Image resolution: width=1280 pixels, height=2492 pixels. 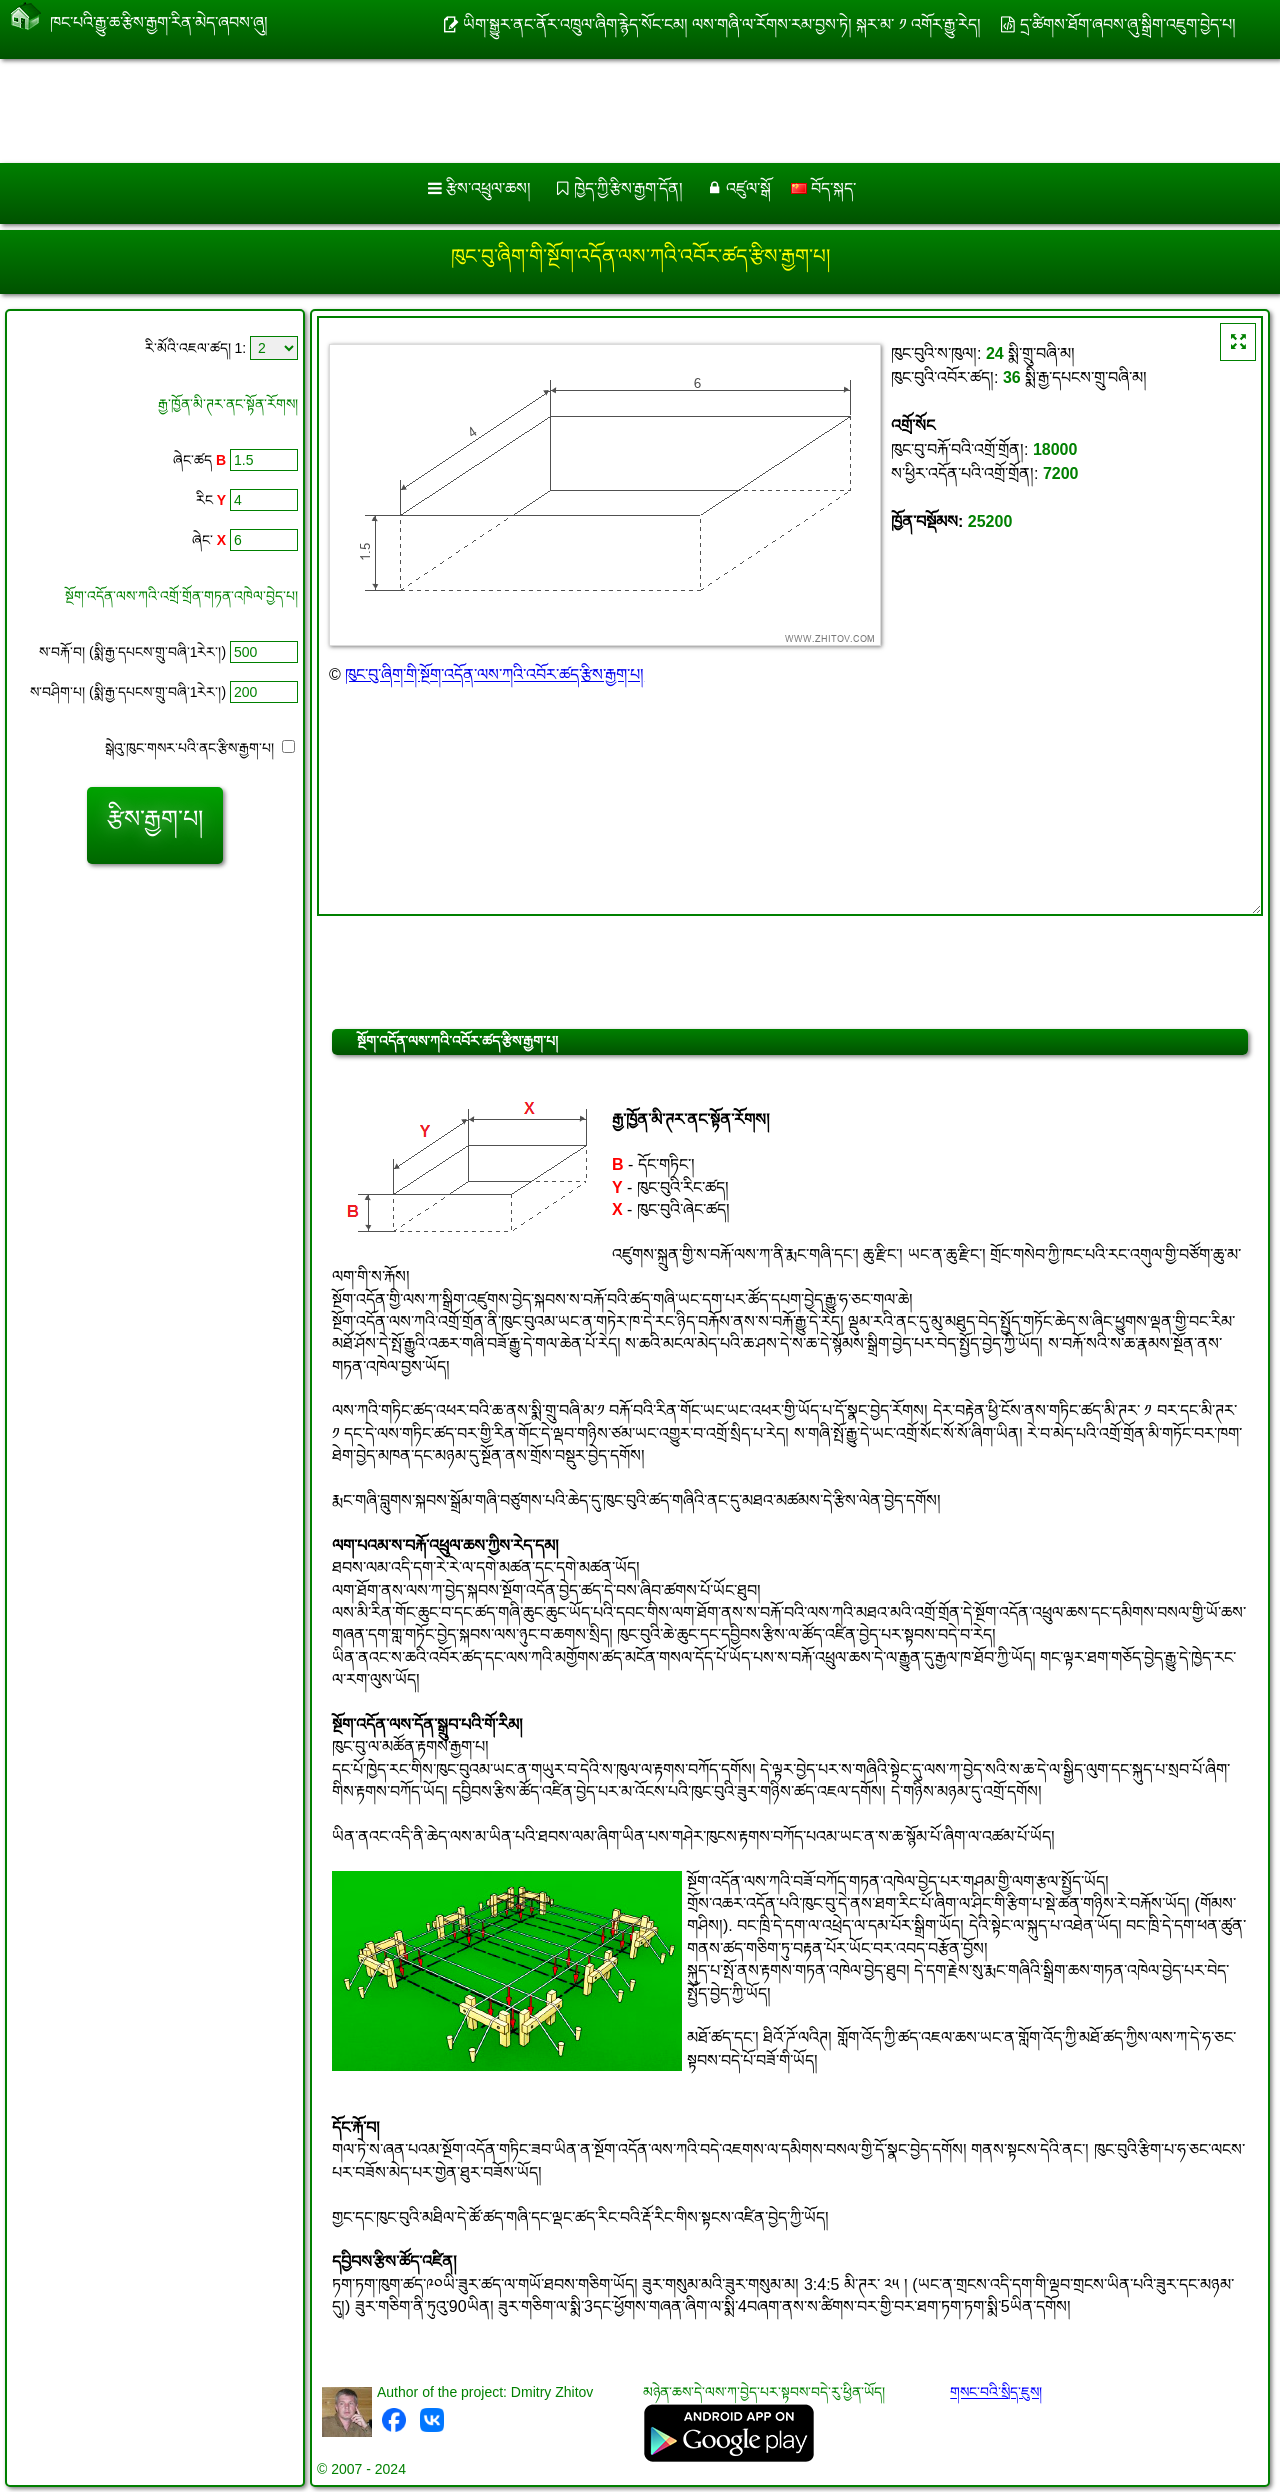 I want to click on ཁྱེད་ཀྱི་རྩིས་རྒྱག་དོན།, so click(x=628, y=188).